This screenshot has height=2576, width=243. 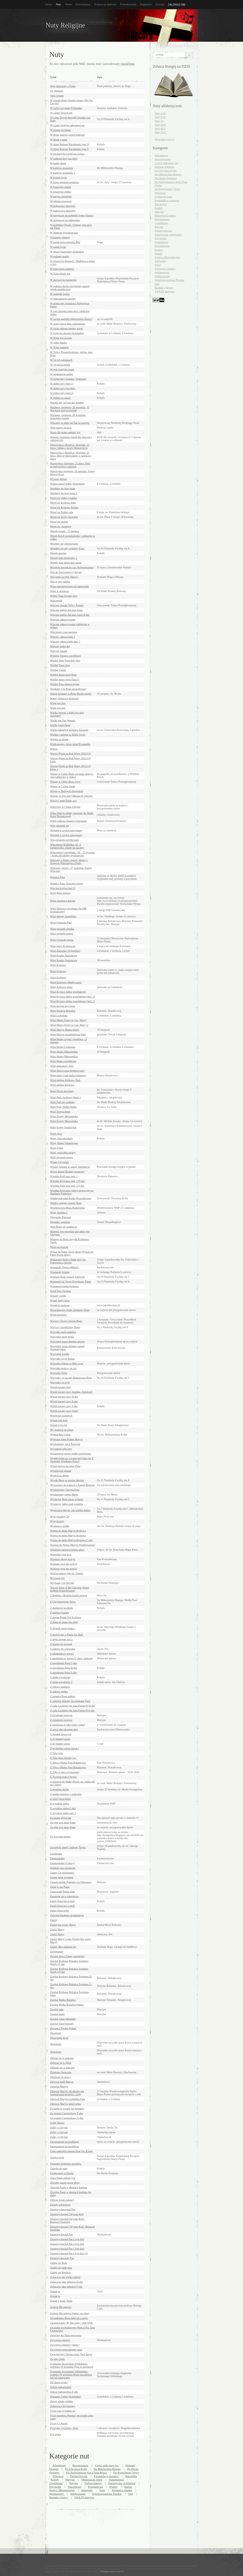 I want to click on Maryjne, so click(x=70, y=2479).